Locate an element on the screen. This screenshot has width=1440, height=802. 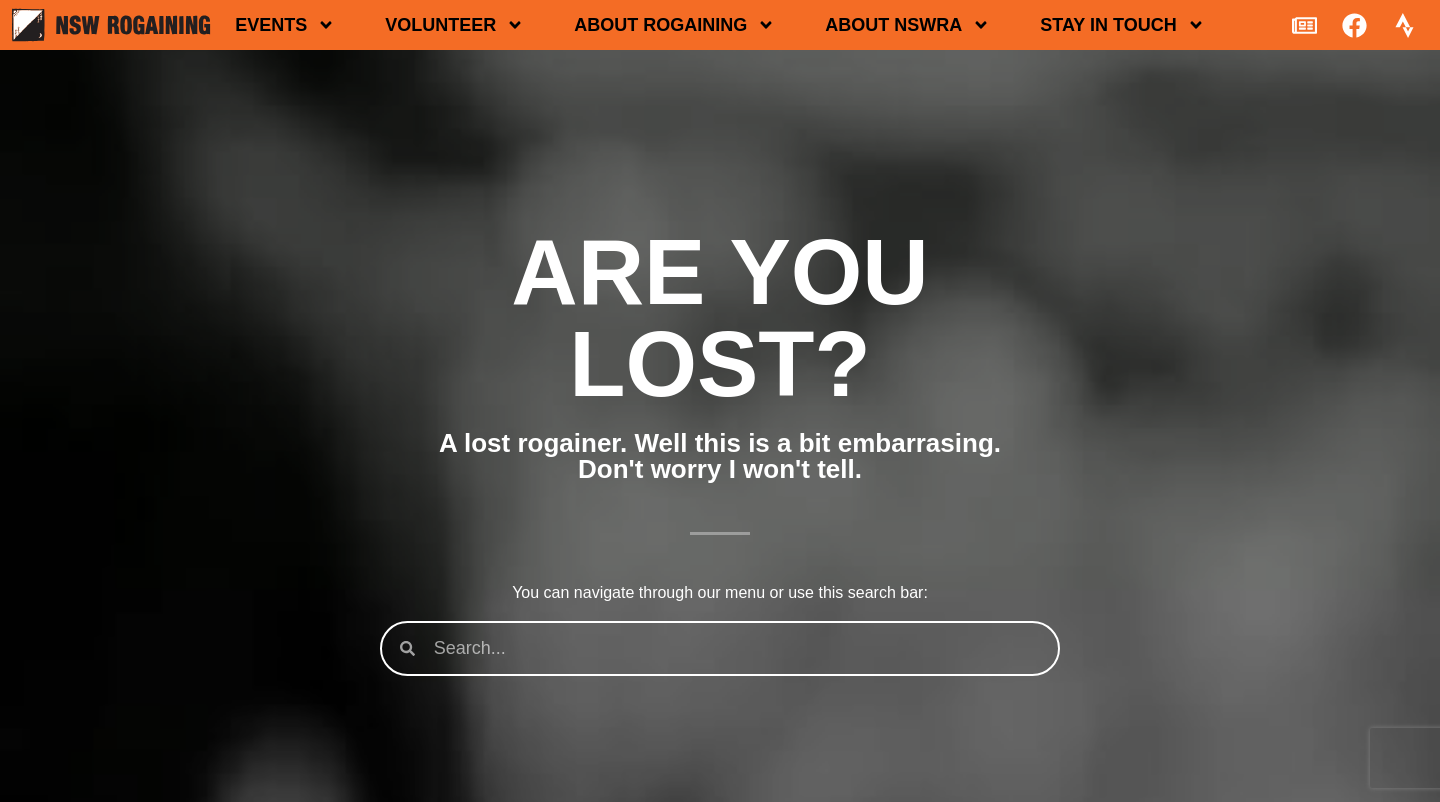
Events is located at coordinates (285, 25).